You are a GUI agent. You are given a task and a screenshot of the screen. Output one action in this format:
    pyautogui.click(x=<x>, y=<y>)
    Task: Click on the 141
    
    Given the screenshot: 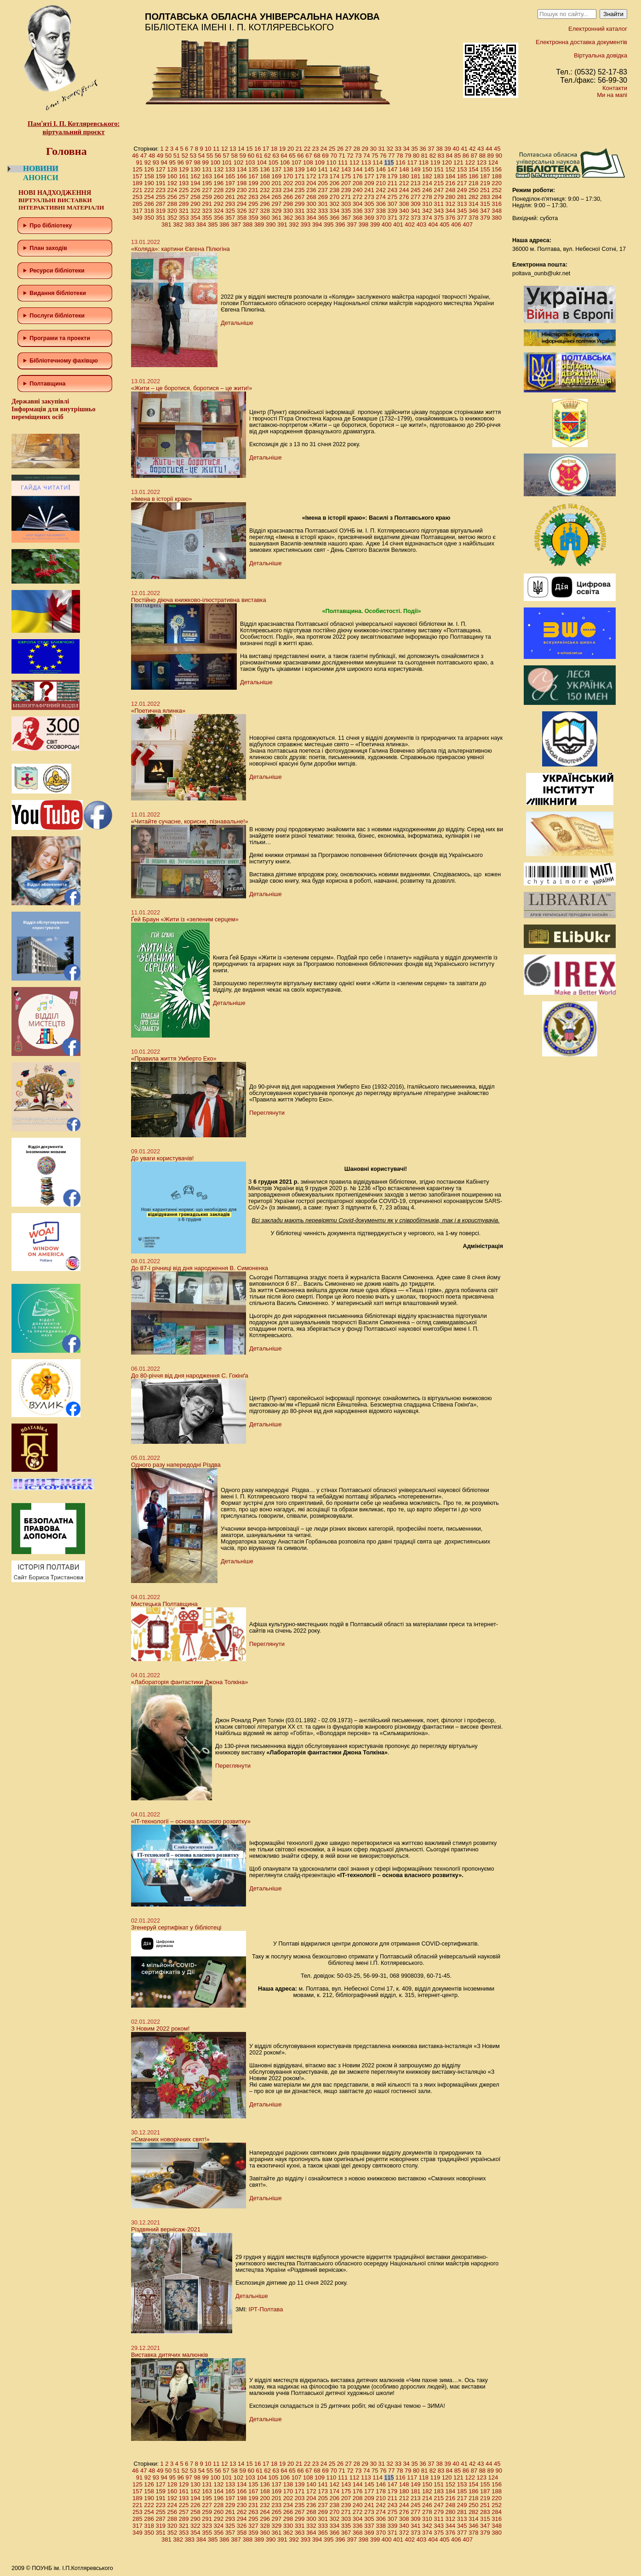 What is the action you would take?
    pyautogui.click(x=323, y=169)
    